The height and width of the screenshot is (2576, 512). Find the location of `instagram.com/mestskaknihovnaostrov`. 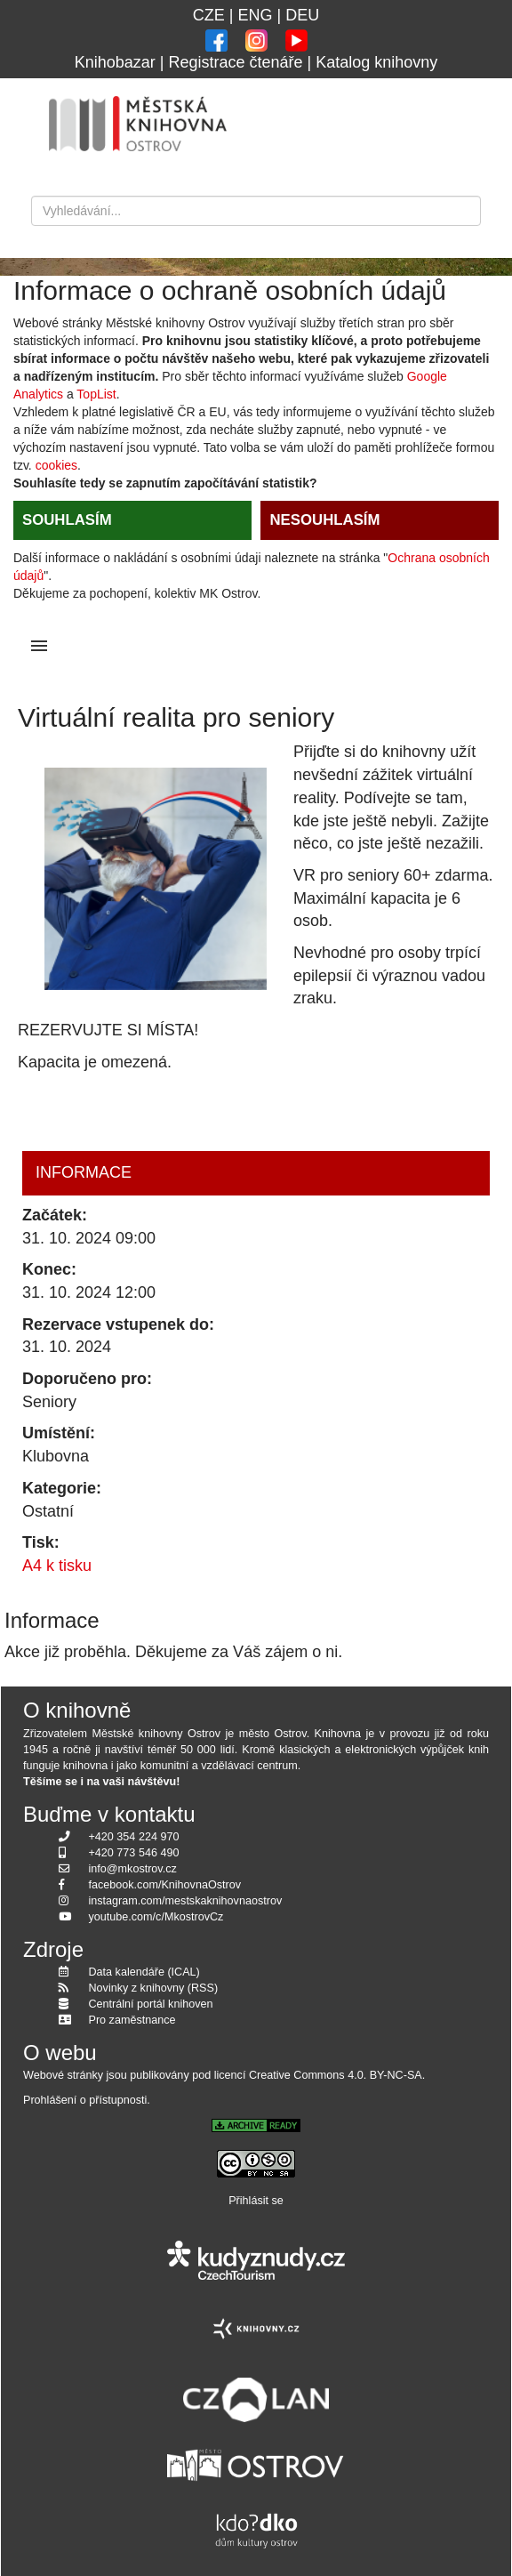

instagram.com/mestskaknihovnaostrov is located at coordinates (186, 1901).